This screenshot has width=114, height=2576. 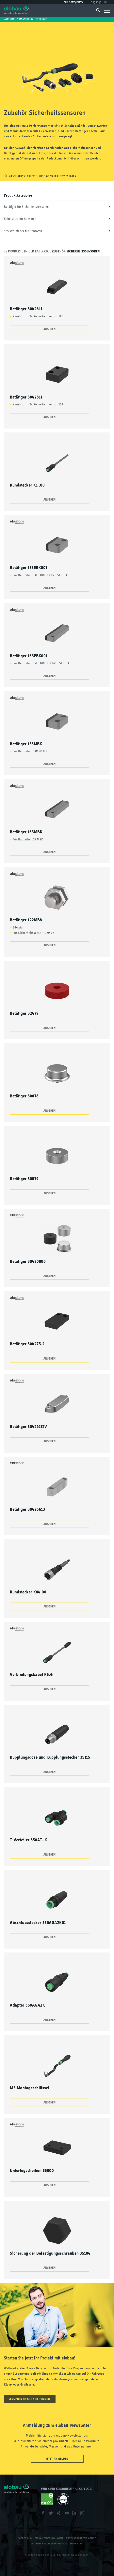 What do you see at coordinates (25, 2538) in the screenshot?
I see `Impressum` at bounding box center [25, 2538].